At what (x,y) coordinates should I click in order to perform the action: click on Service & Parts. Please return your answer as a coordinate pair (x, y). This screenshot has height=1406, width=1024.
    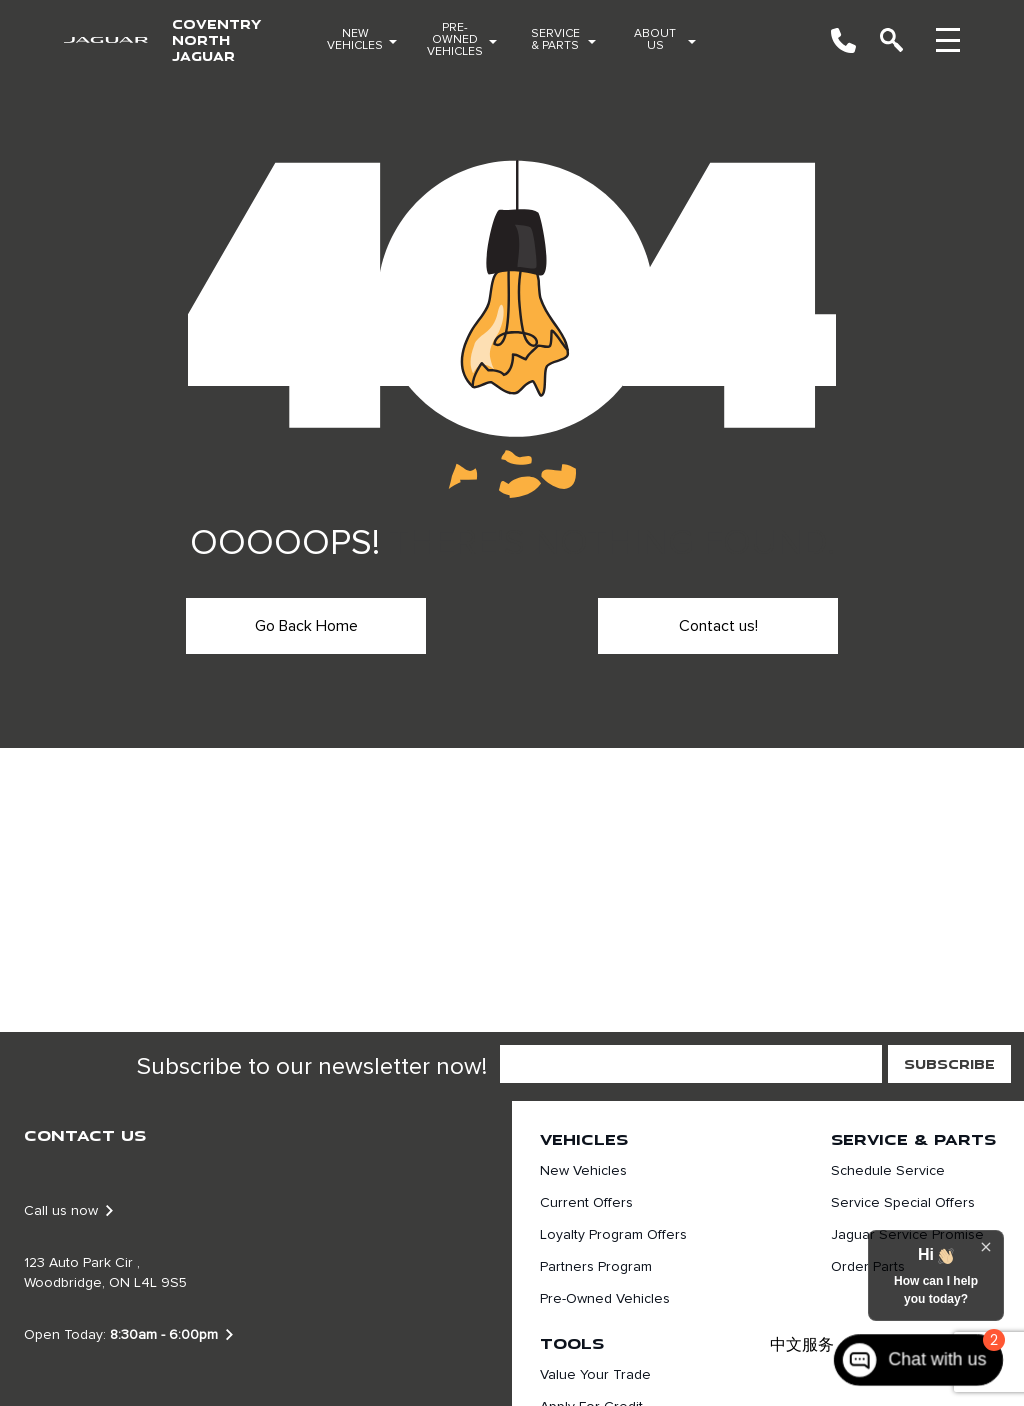
    Looking at the image, I should click on (555, 40).